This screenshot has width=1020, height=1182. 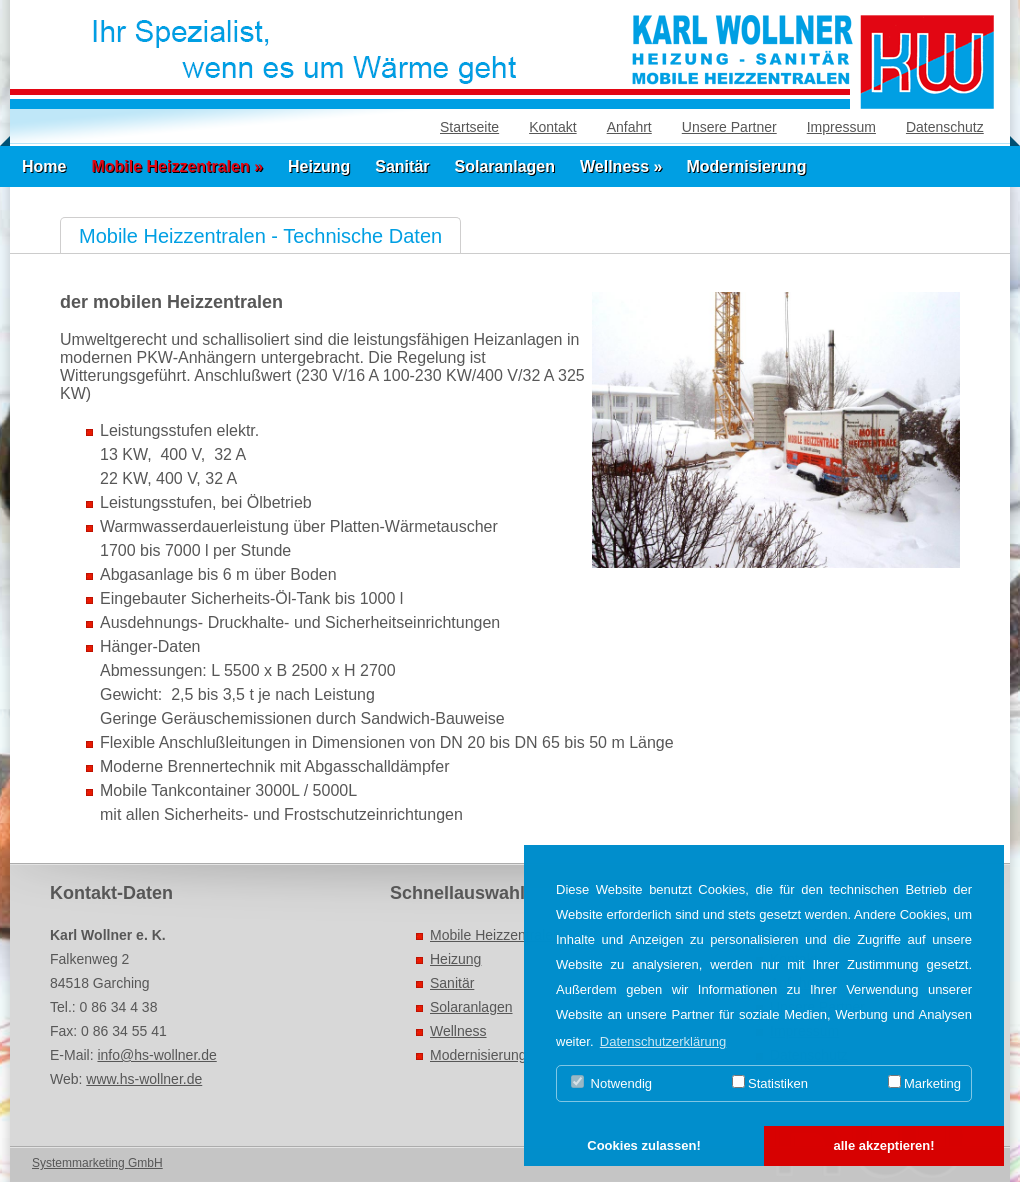 I want to click on Mobile Heizzentralen », so click(x=177, y=166).